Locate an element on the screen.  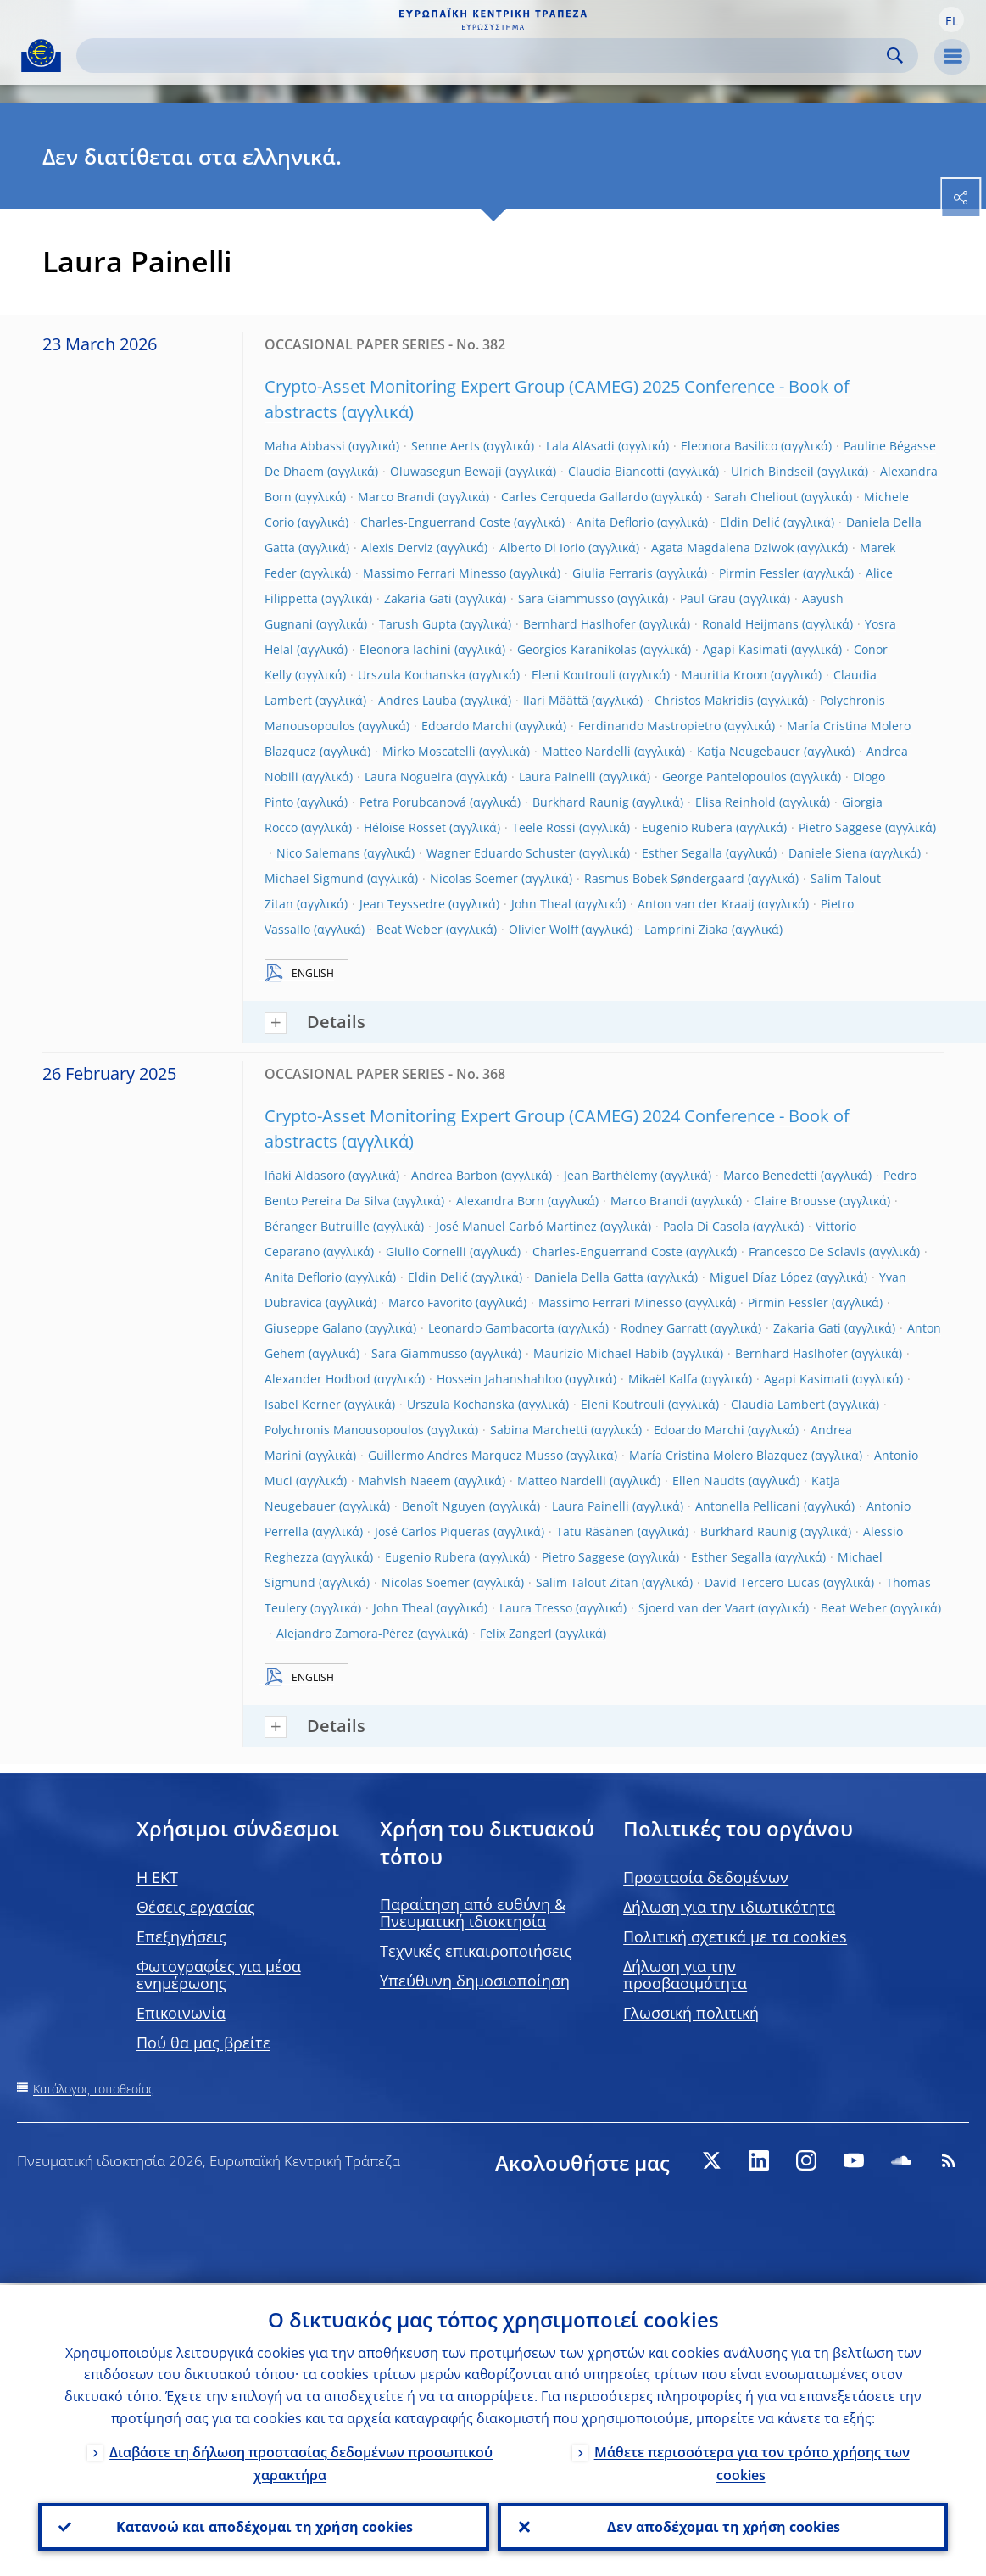
Edoardo Marchi is located at coordinates (466, 726).